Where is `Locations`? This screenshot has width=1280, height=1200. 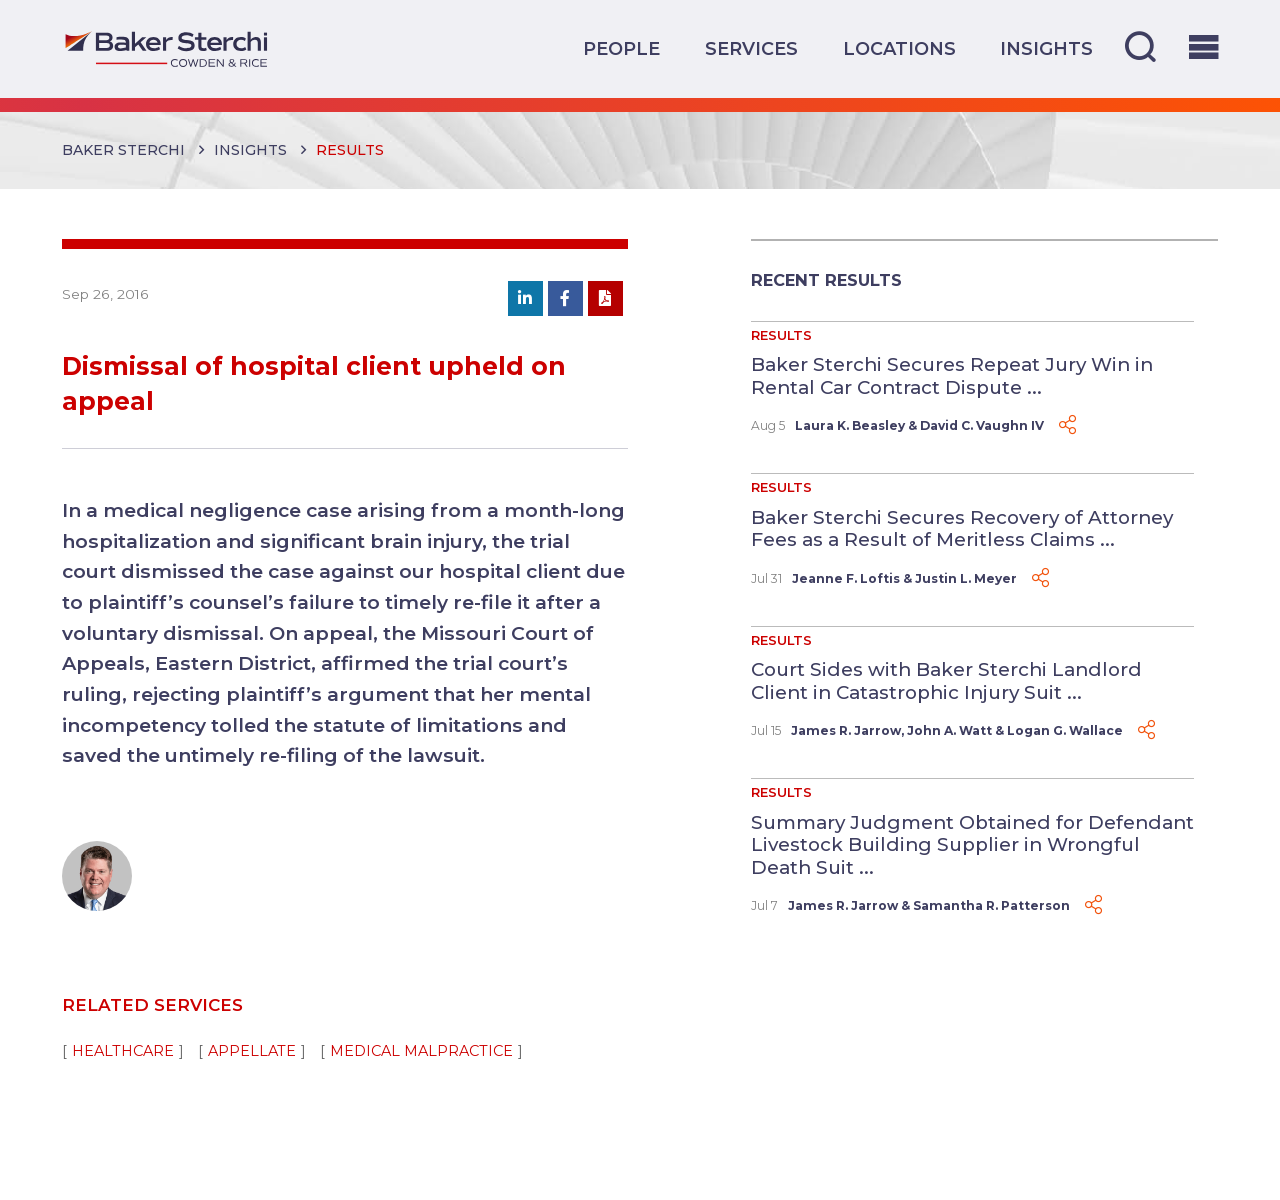 Locations is located at coordinates (899, 48).